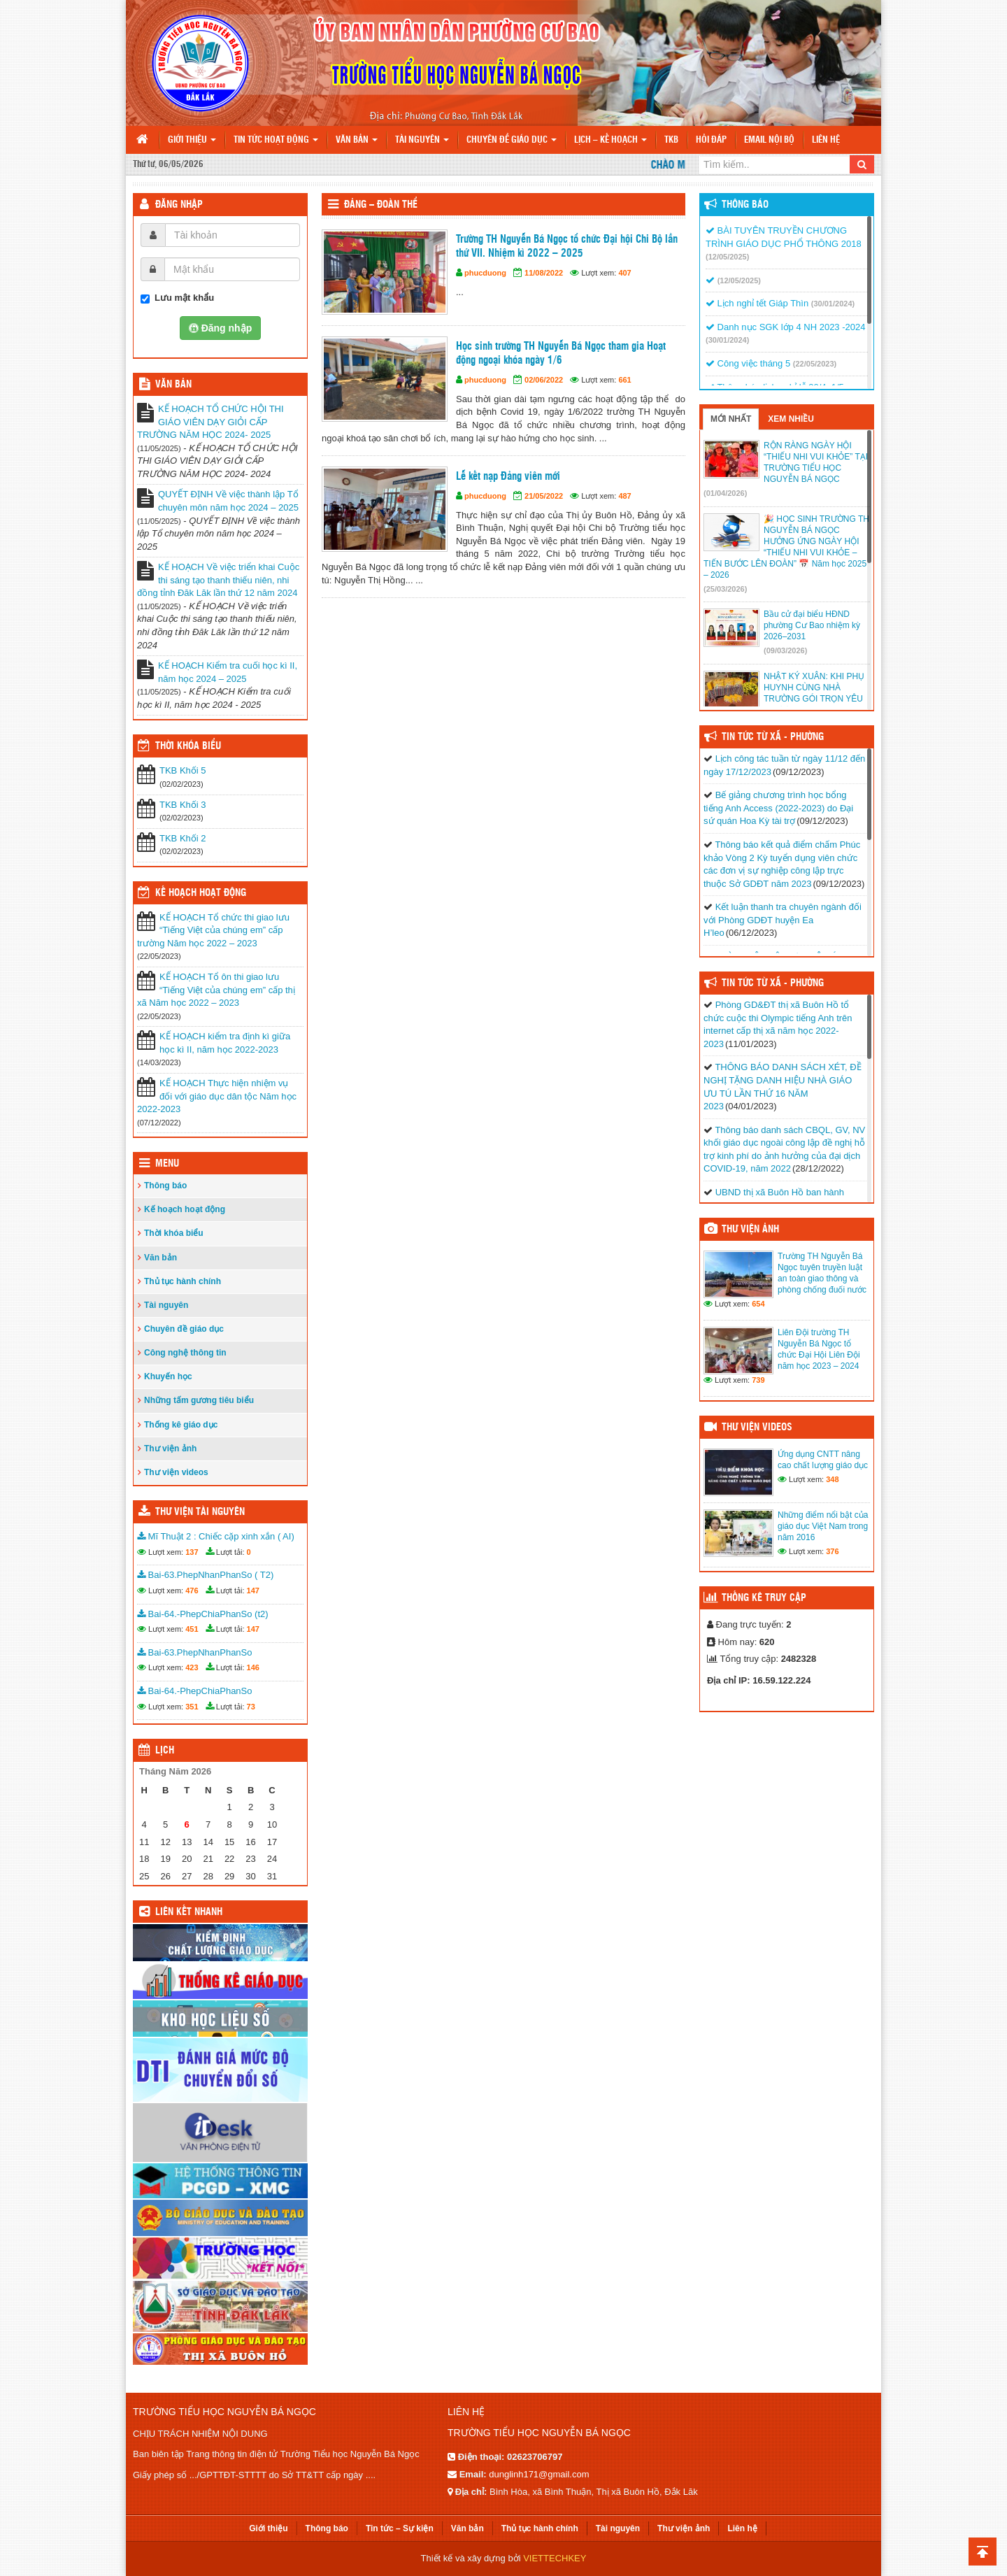  Describe the element at coordinates (778, 808) in the screenshot. I see `Bế giảng chương trình học bổng tiếng Anh Access (2022-2023) do Đại sứ quán Hoa Kỳ tài trợ` at that location.